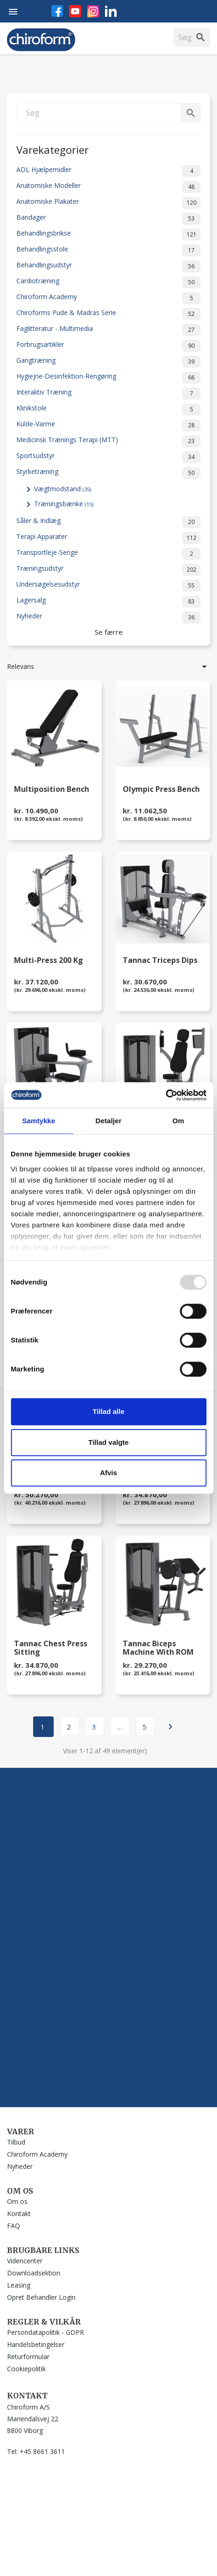  I want to click on Undersøgelsesudstyr, so click(108, 586).